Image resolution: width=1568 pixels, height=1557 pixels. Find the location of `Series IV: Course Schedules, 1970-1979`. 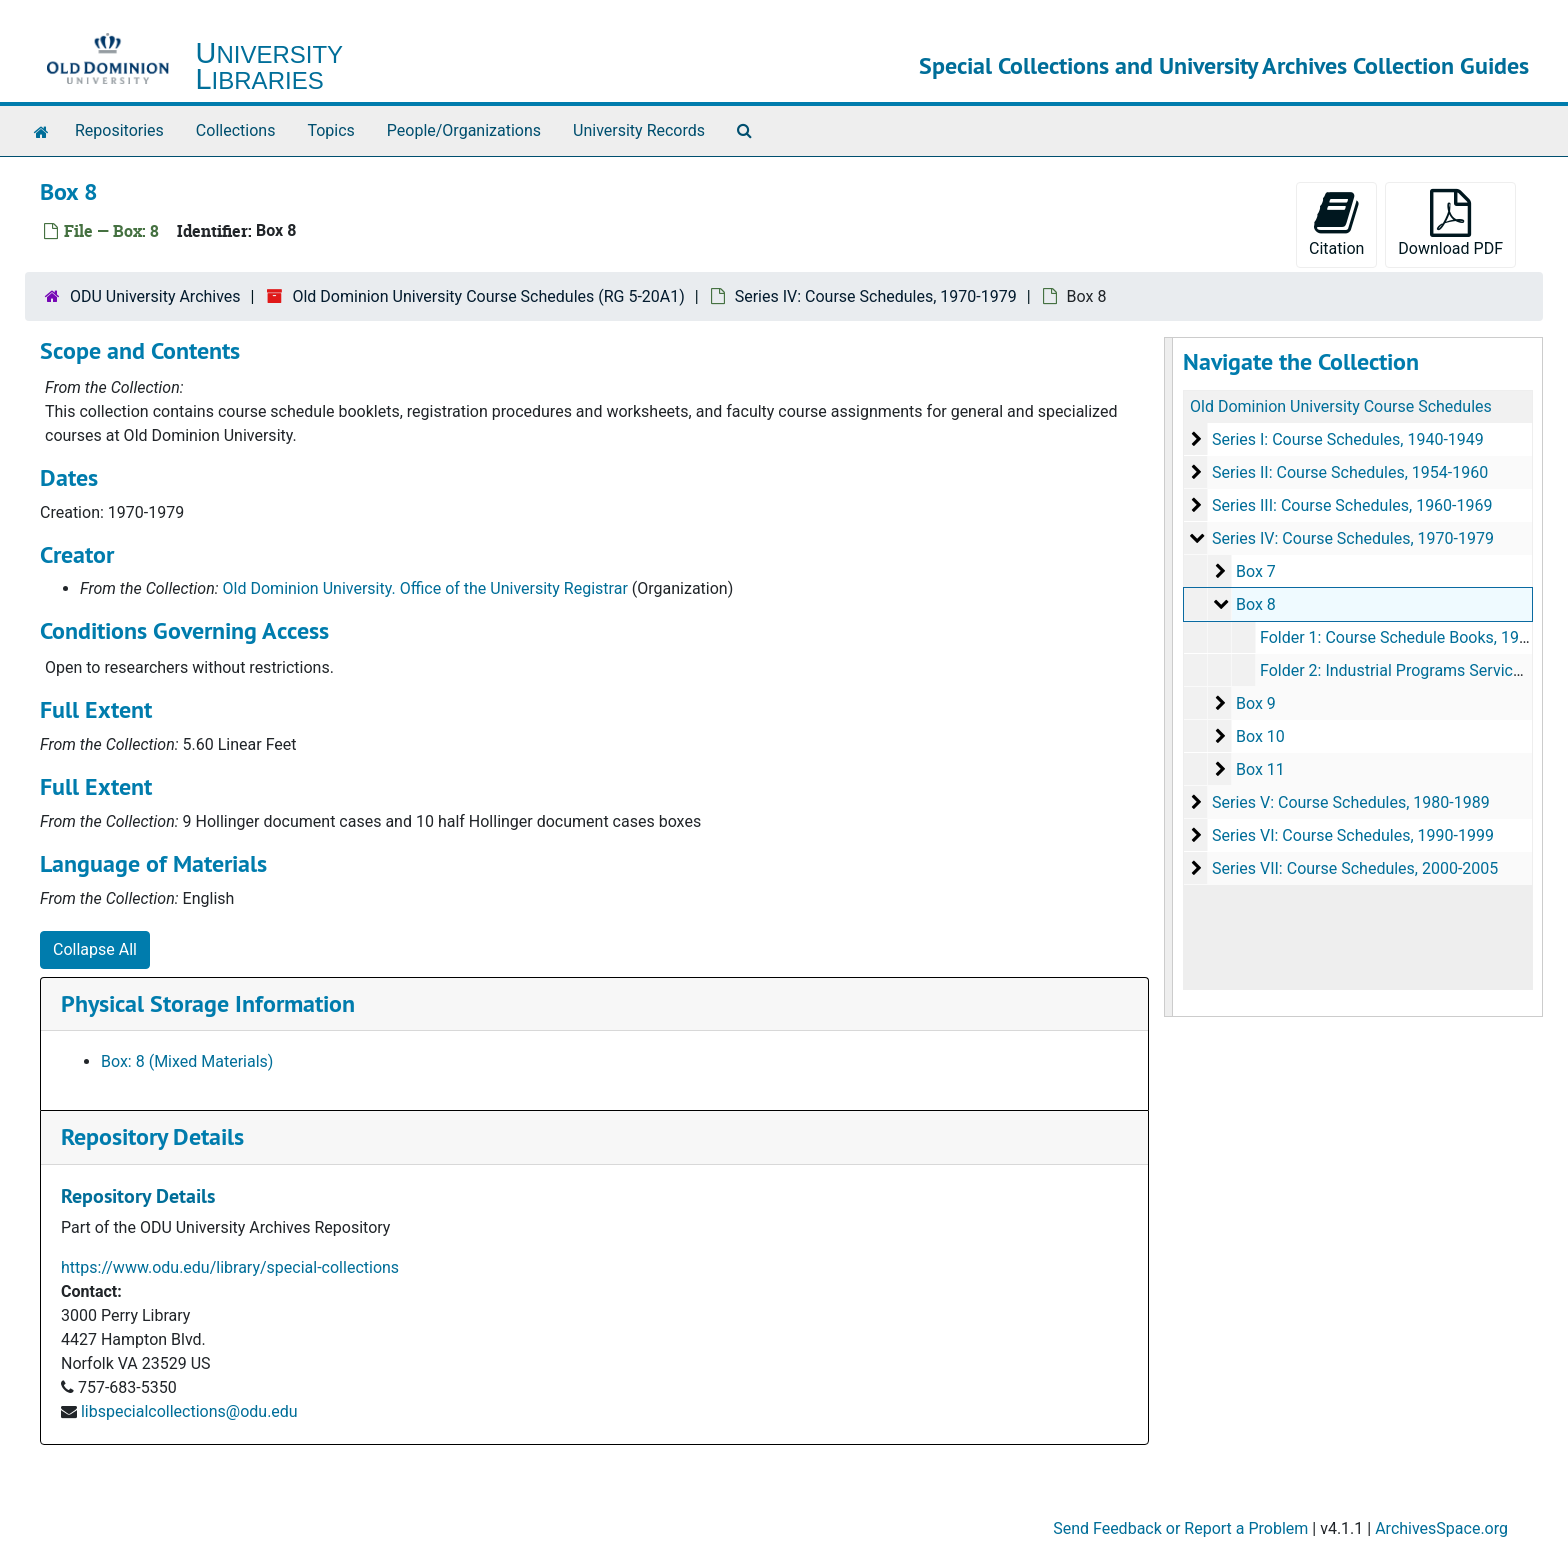

Series IV: Course Schedules, 1970-1979 is located at coordinates (876, 296).